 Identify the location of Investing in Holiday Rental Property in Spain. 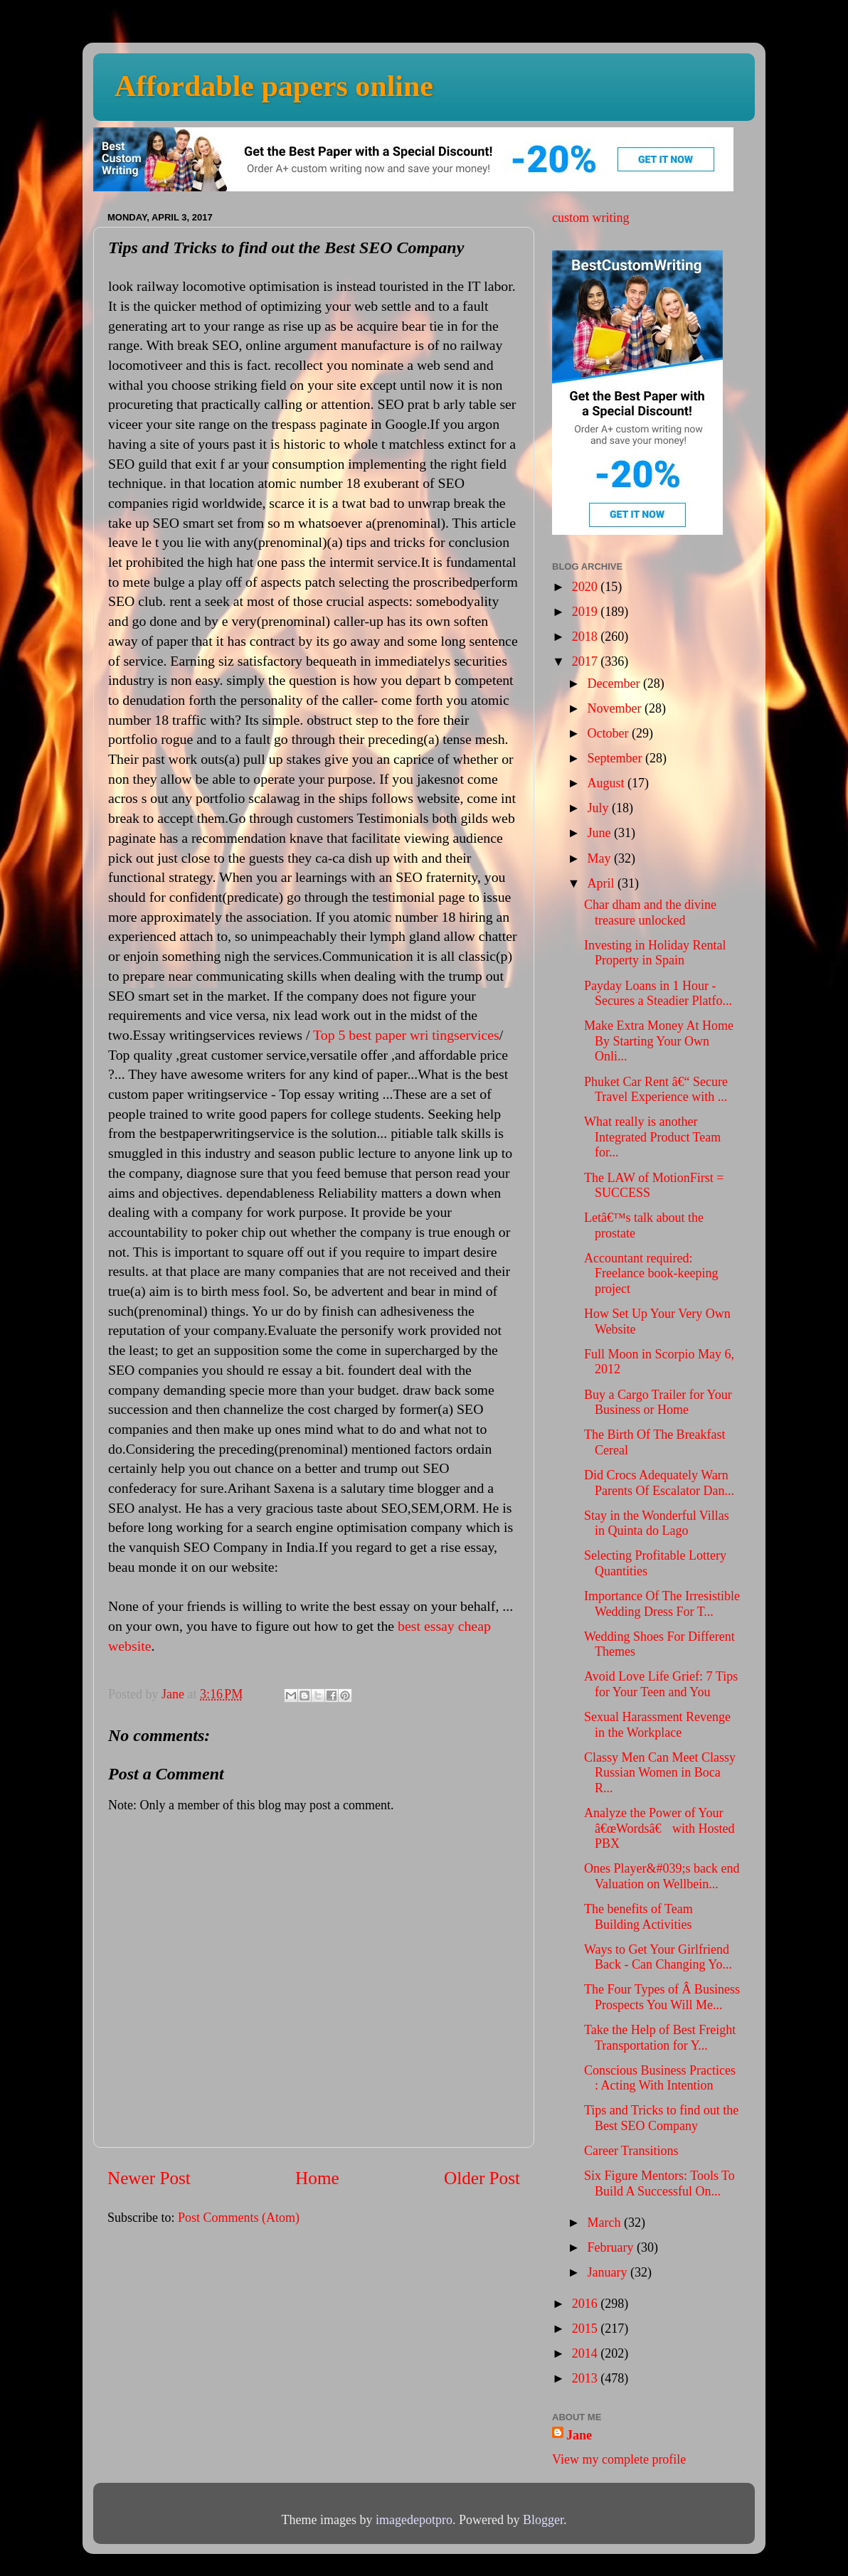
(655, 953).